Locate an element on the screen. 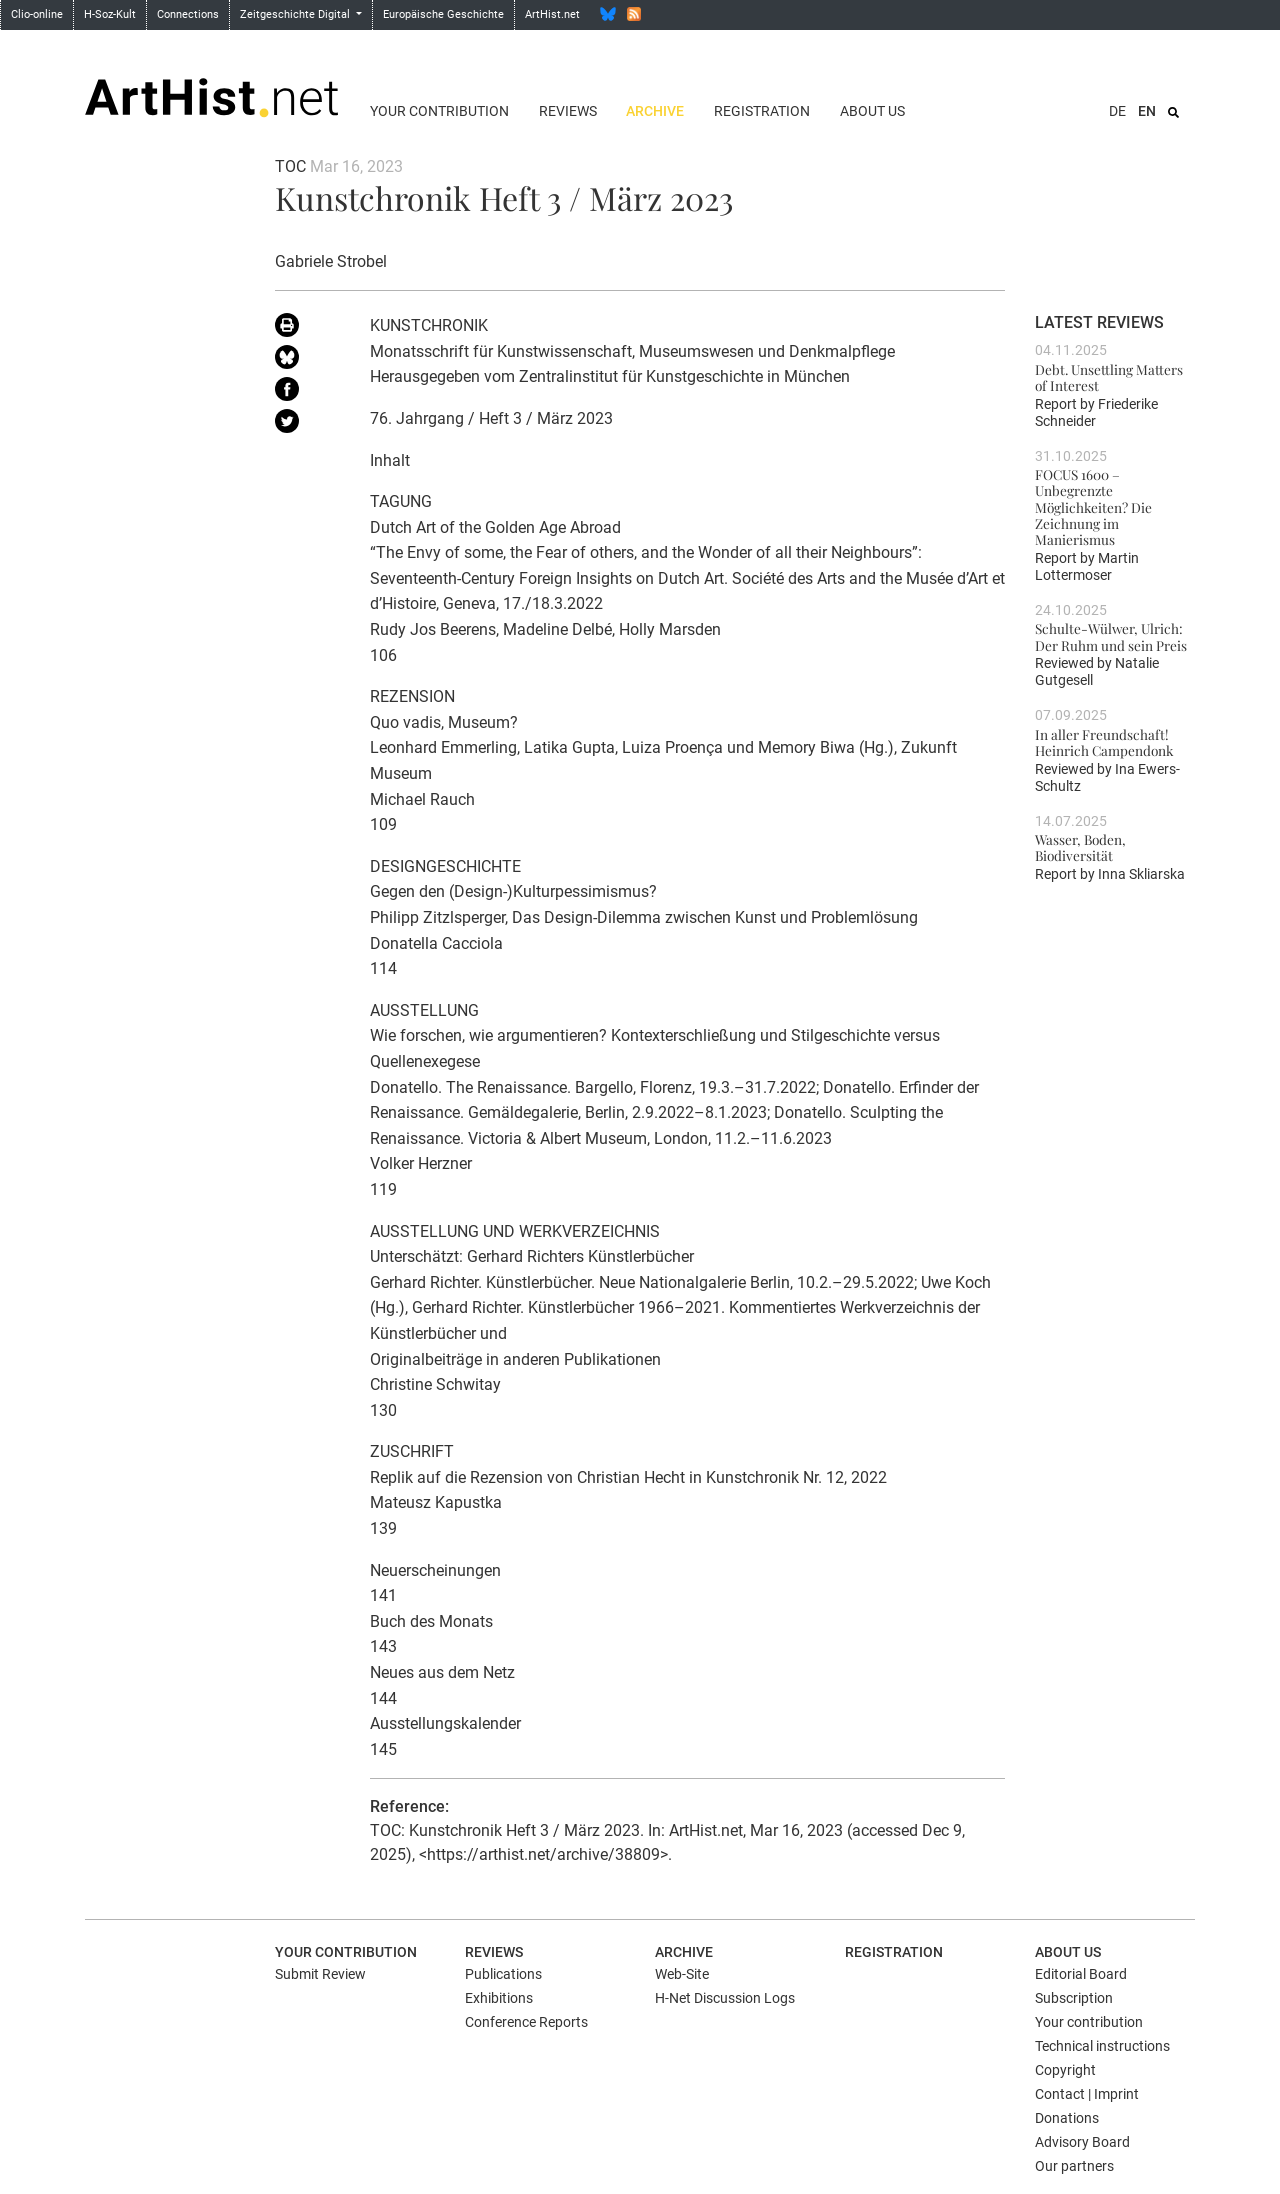 This screenshot has width=1280, height=2194. Contact | Imprint is located at coordinates (1087, 2094).